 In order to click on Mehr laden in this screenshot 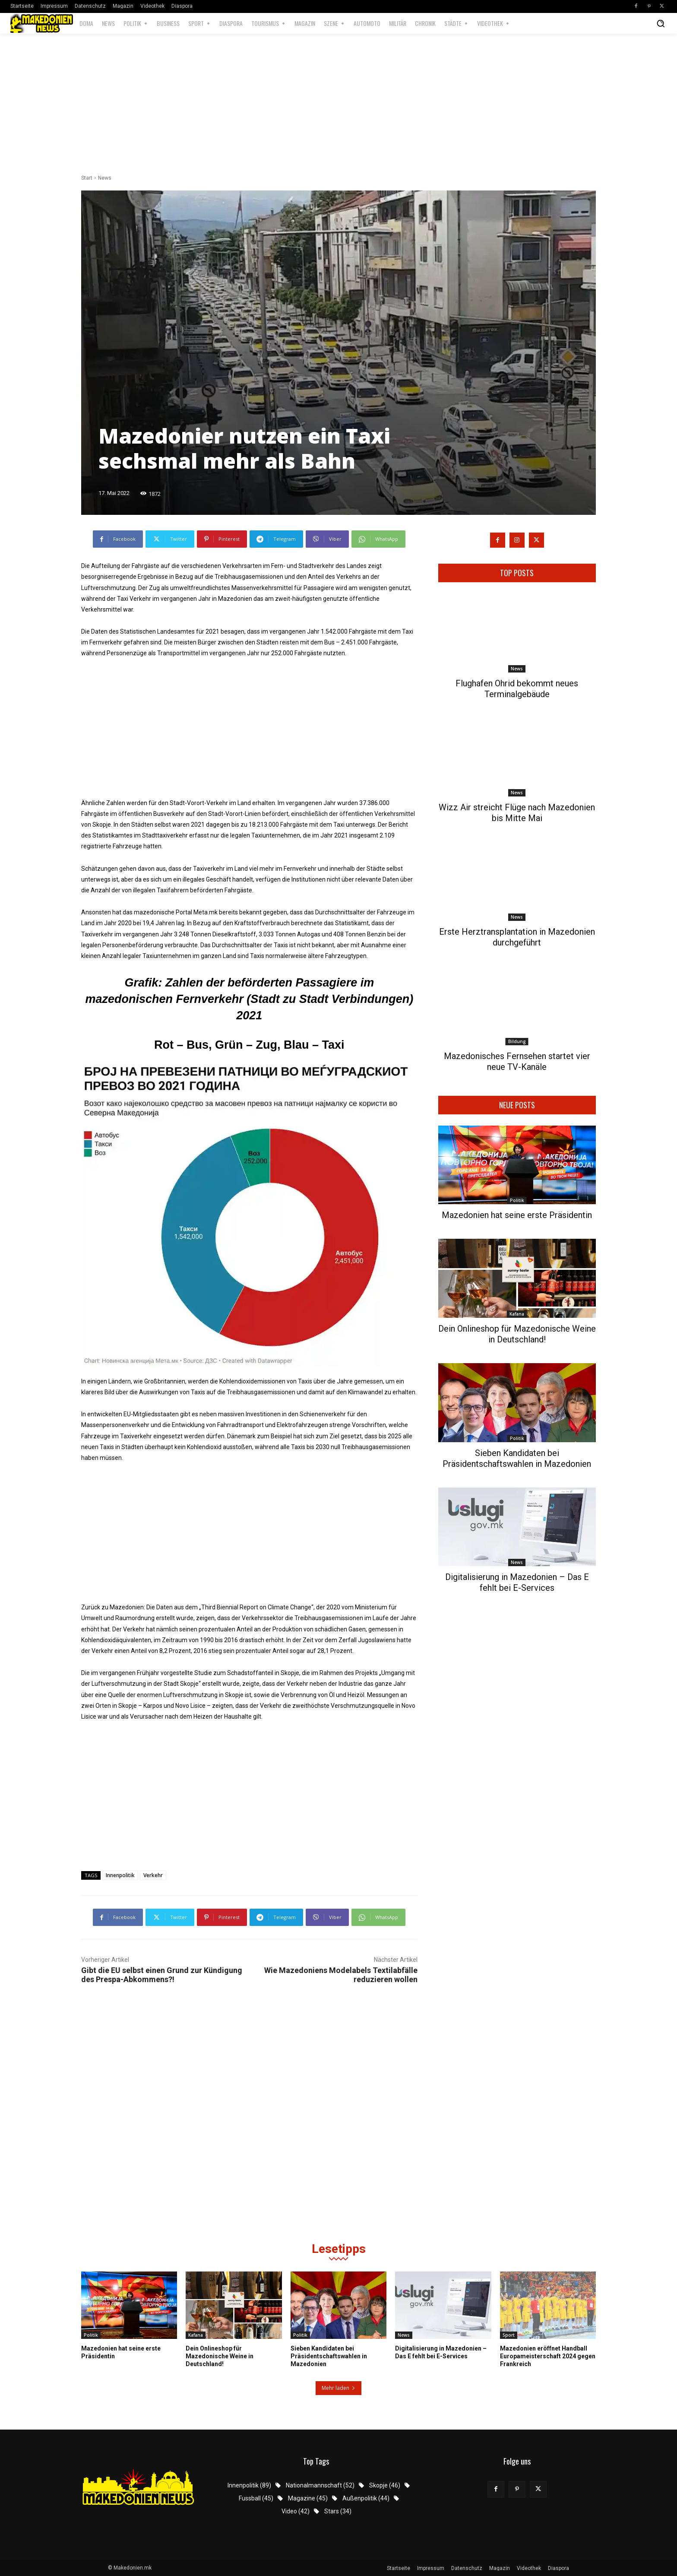, I will do `click(338, 2388)`.